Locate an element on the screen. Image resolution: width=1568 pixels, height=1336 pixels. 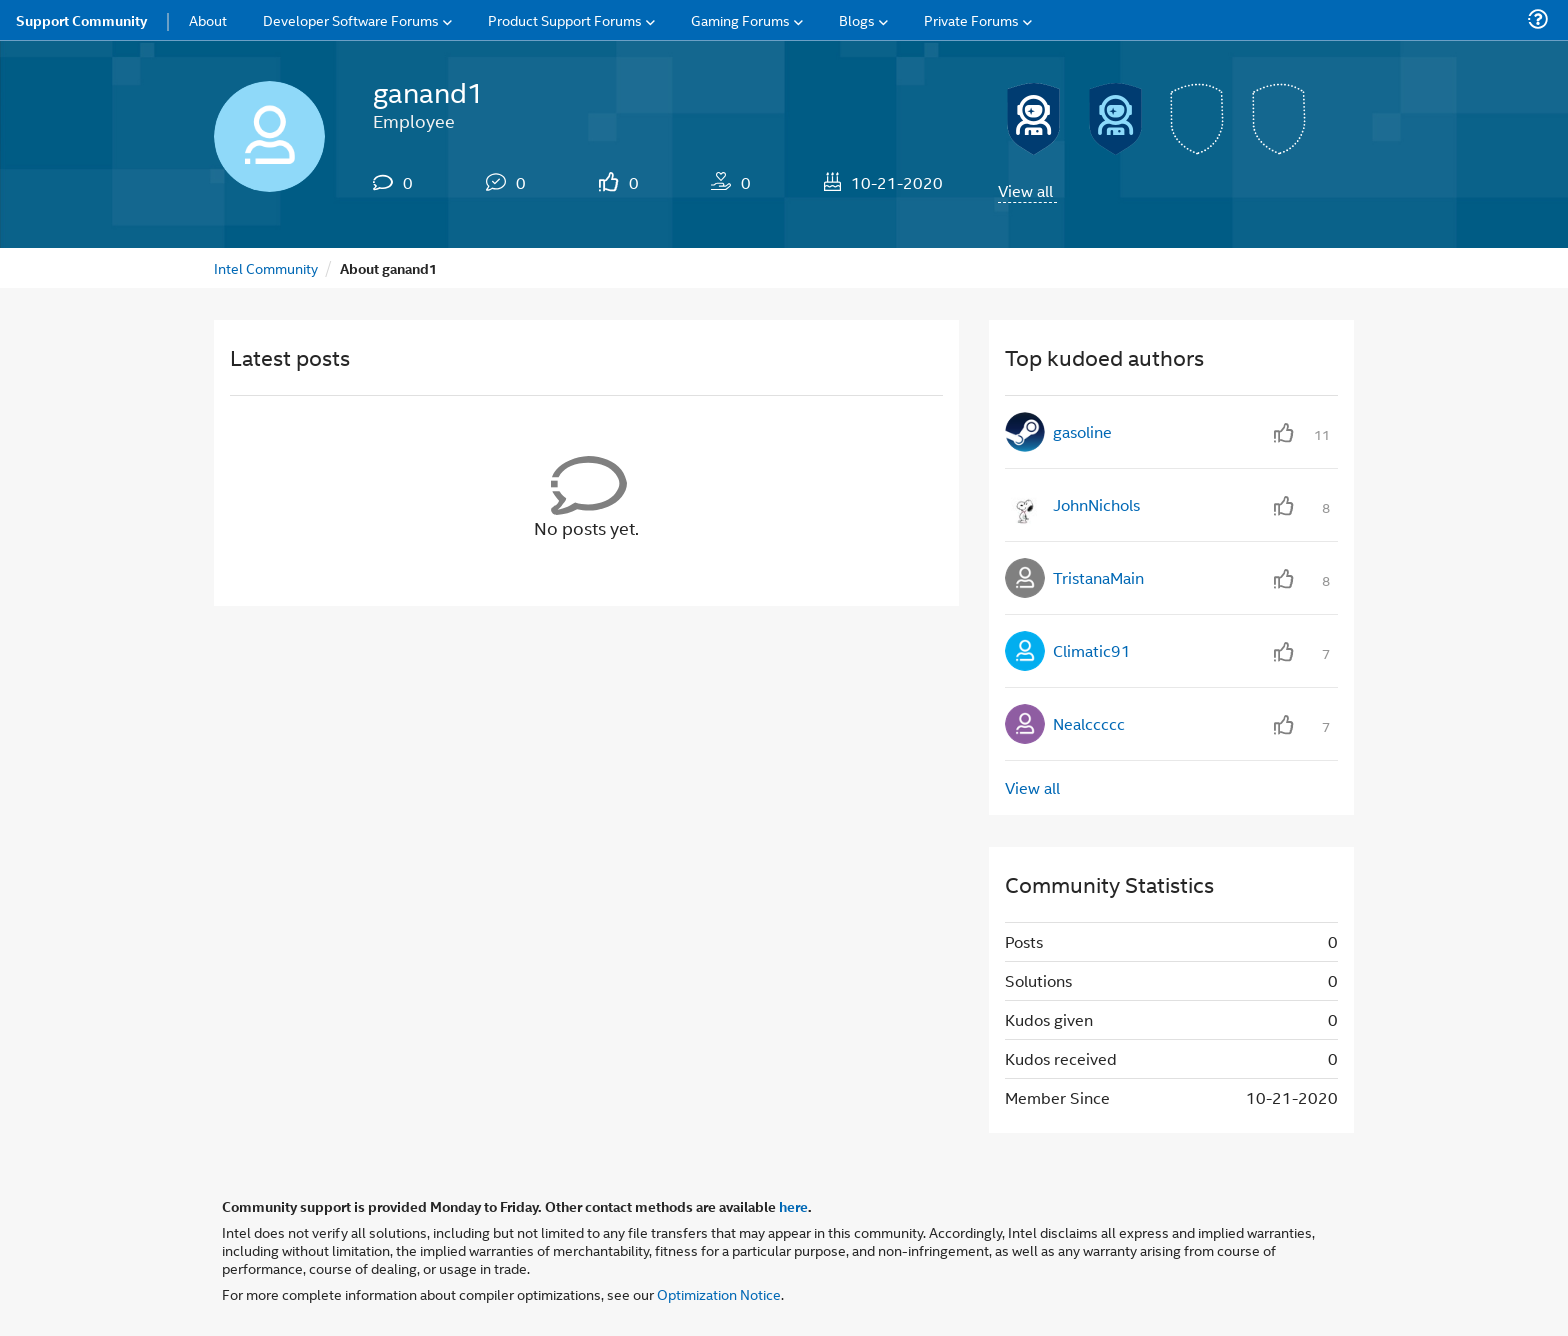
here is located at coordinates (793, 1206).